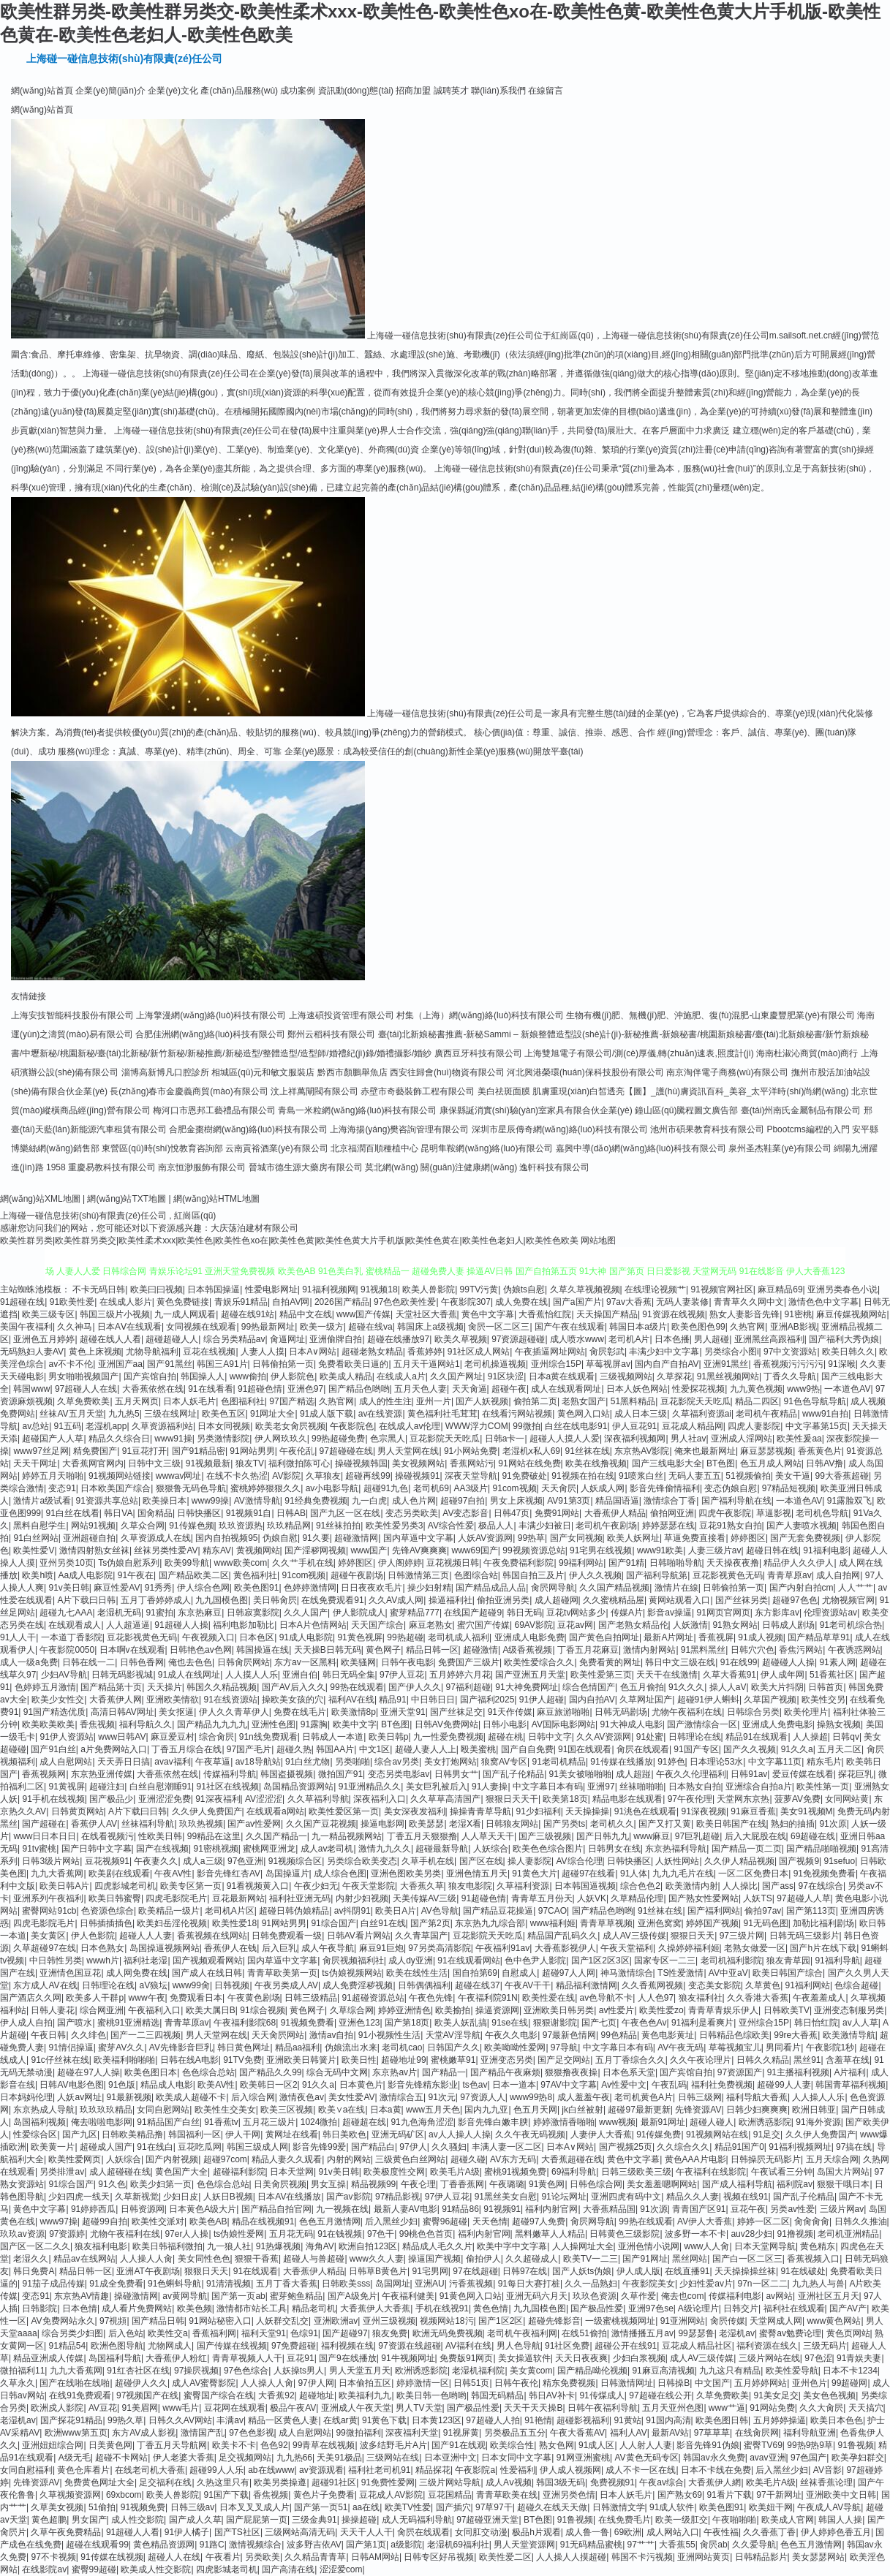  I want to click on 欧洲自拍123区, so click(368, 2246).